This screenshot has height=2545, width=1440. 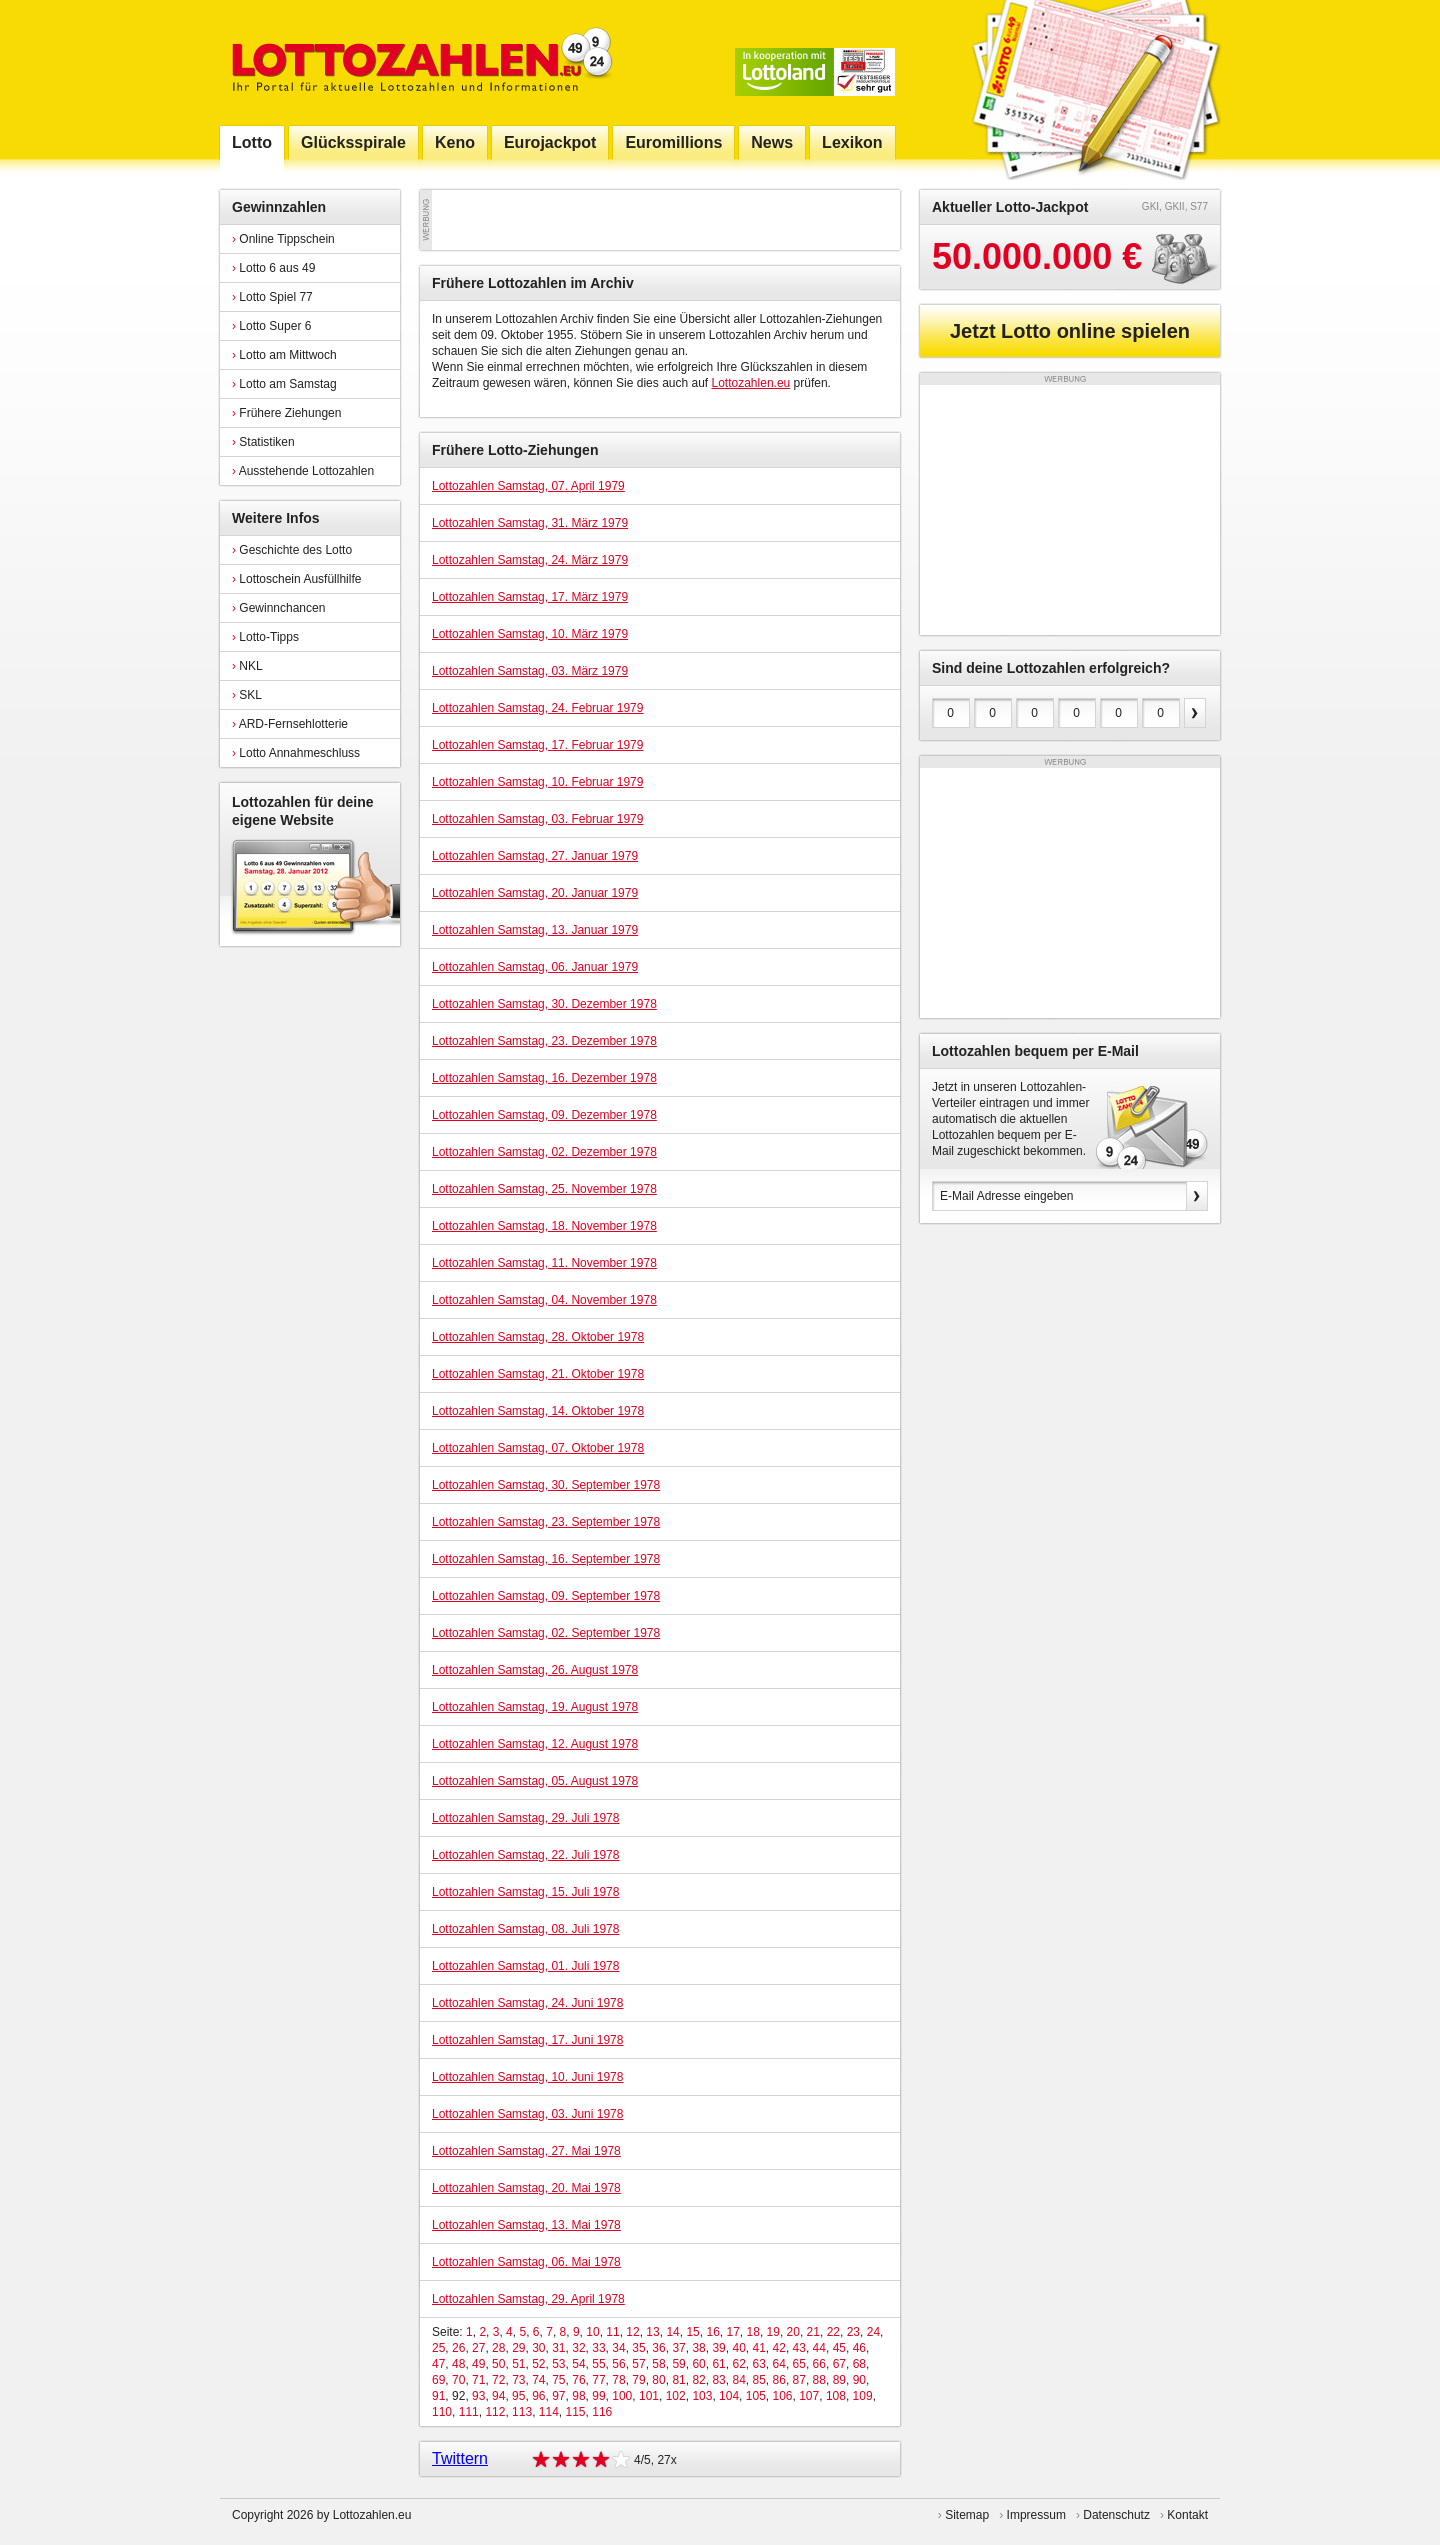 What do you see at coordinates (544, 1263) in the screenshot?
I see `Lottozahlen Samstag, 11. November 1978` at bounding box center [544, 1263].